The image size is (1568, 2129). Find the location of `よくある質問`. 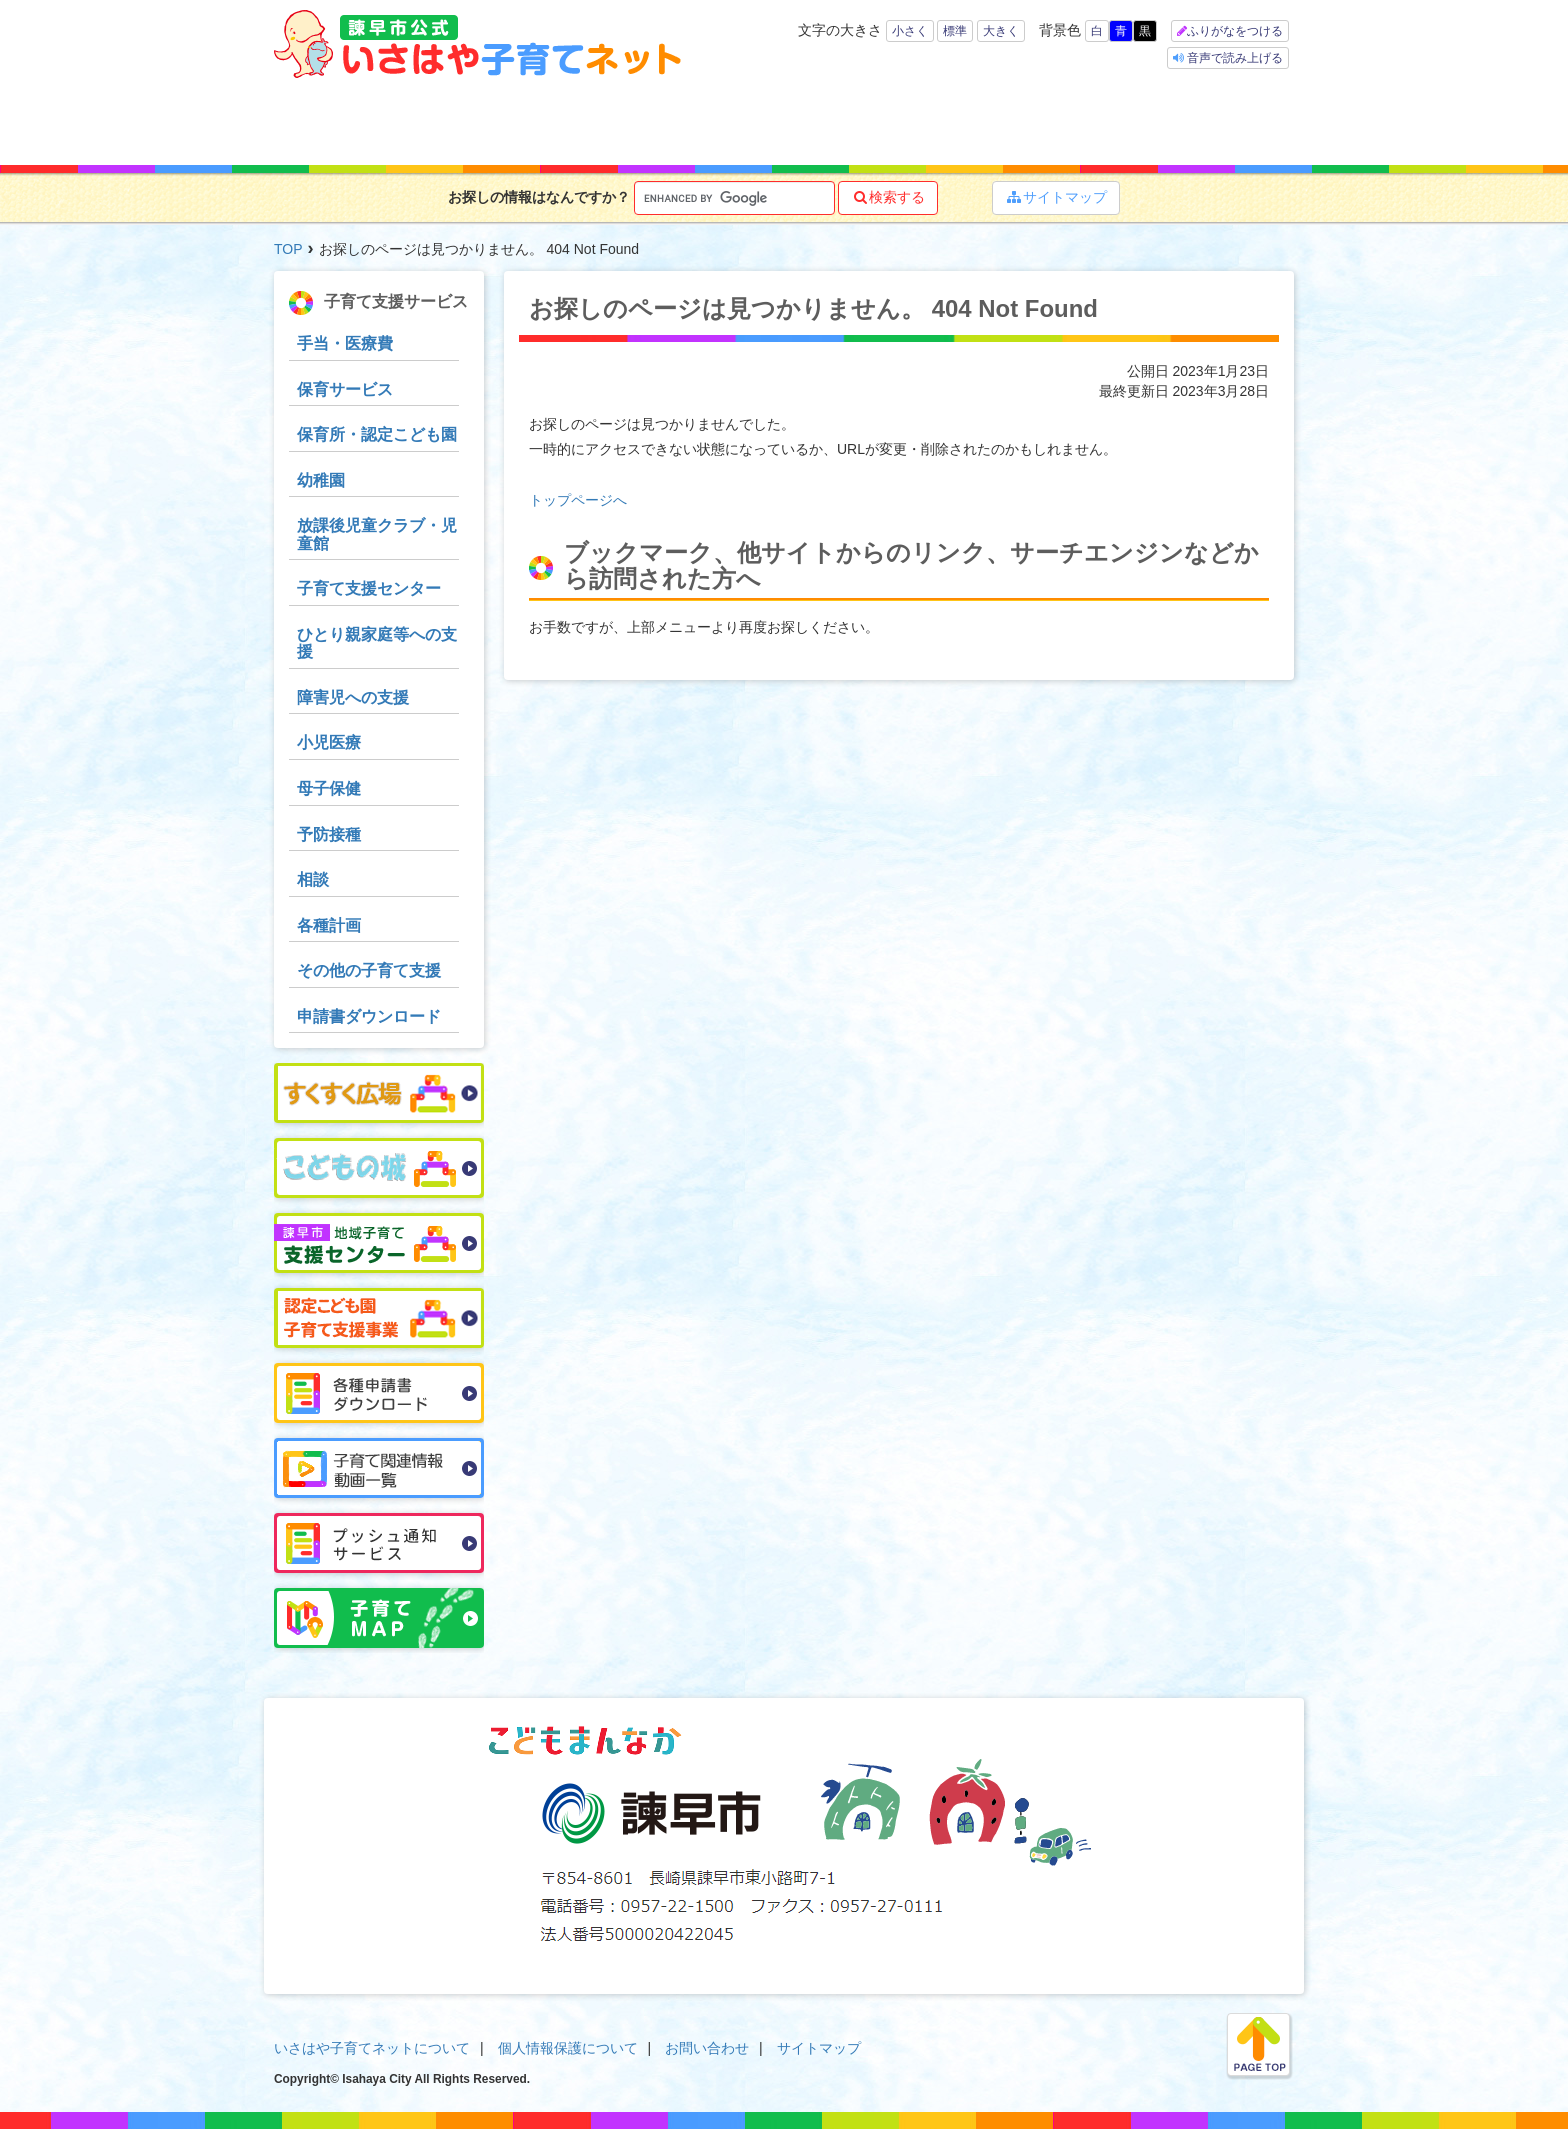

よくある質問 is located at coordinates (1227, 122).